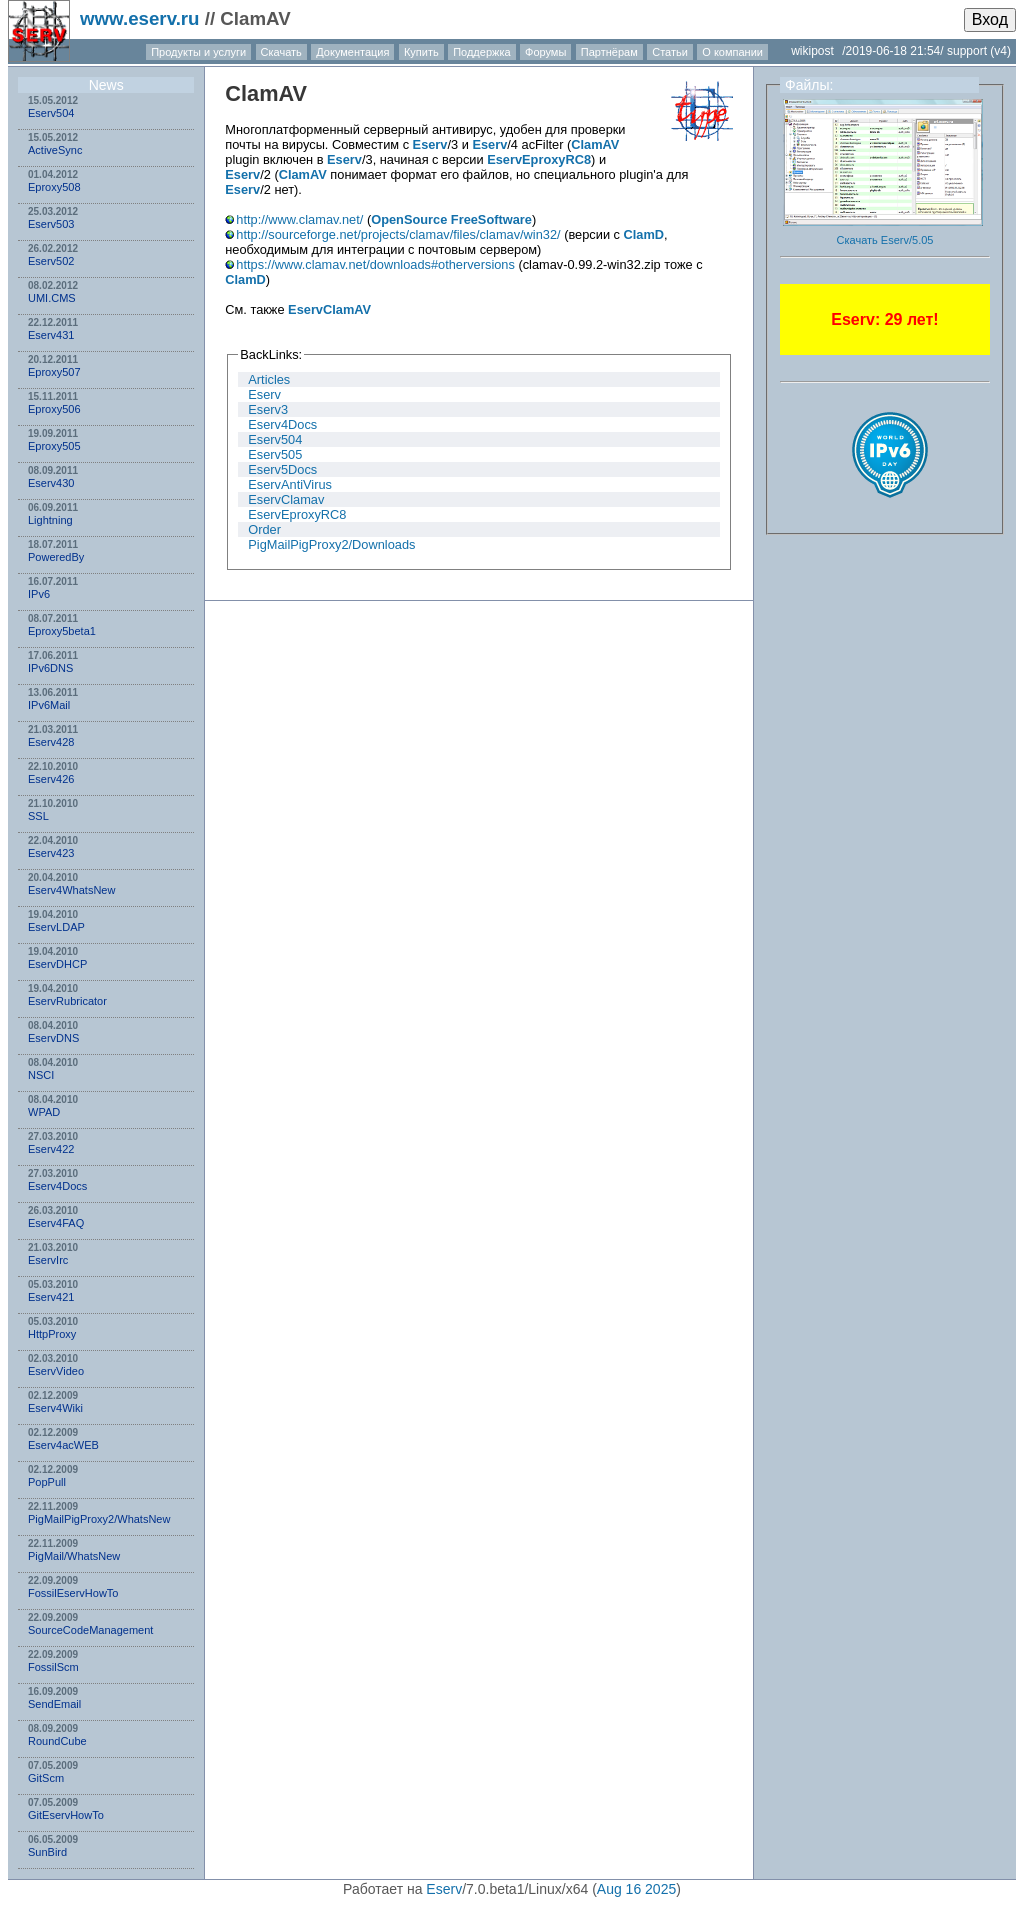 The height and width of the screenshot is (1906, 1024). Describe the element at coordinates (609, 52) in the screenshot. I see `Партнёрам` at that location.